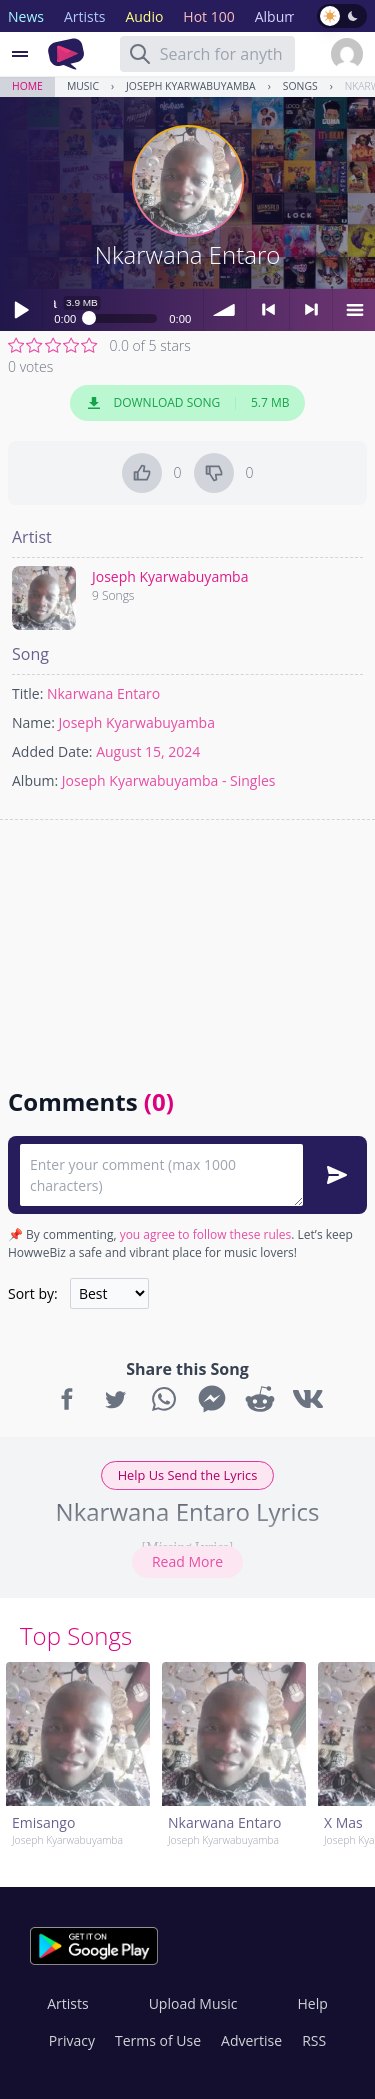 This screenshot has width=375, height=2099. I want to click on Title:, so click(27, 693).